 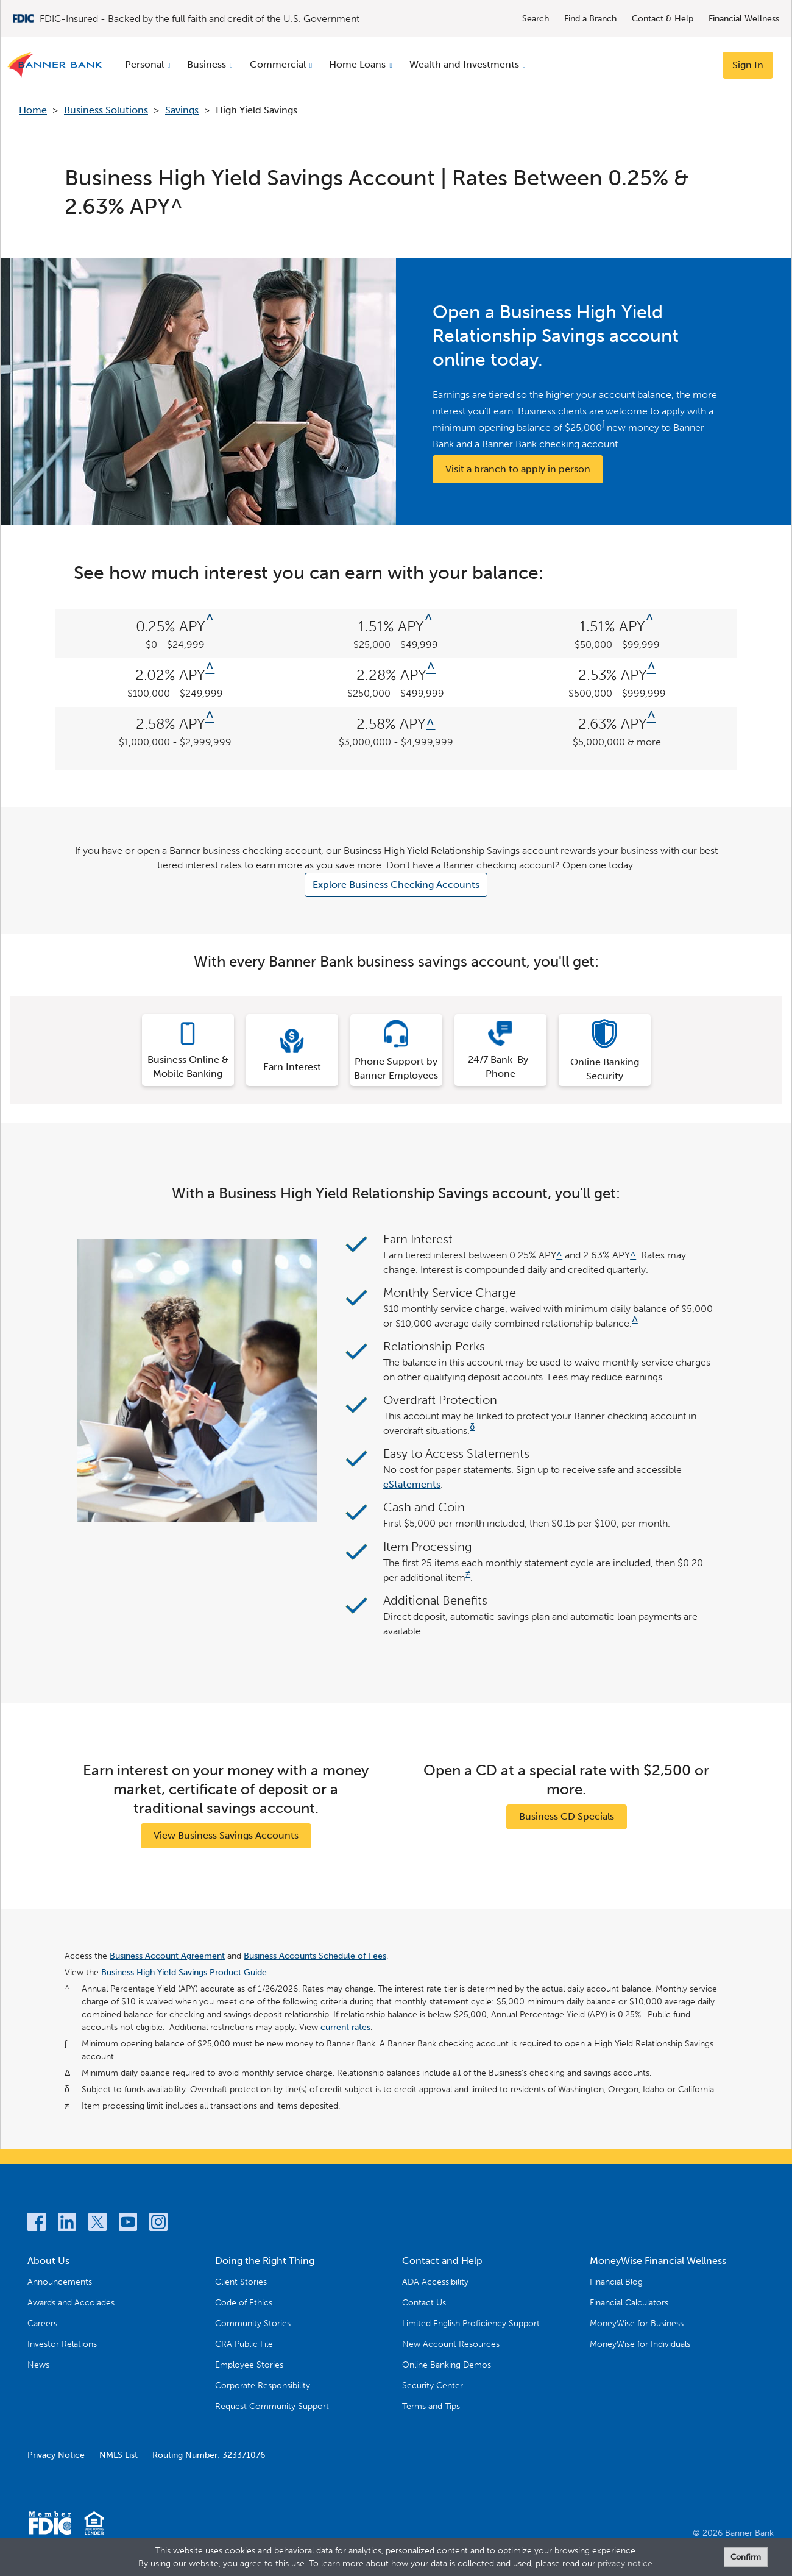 I want to click on Financial Blog, so click(x=616, y=2282).